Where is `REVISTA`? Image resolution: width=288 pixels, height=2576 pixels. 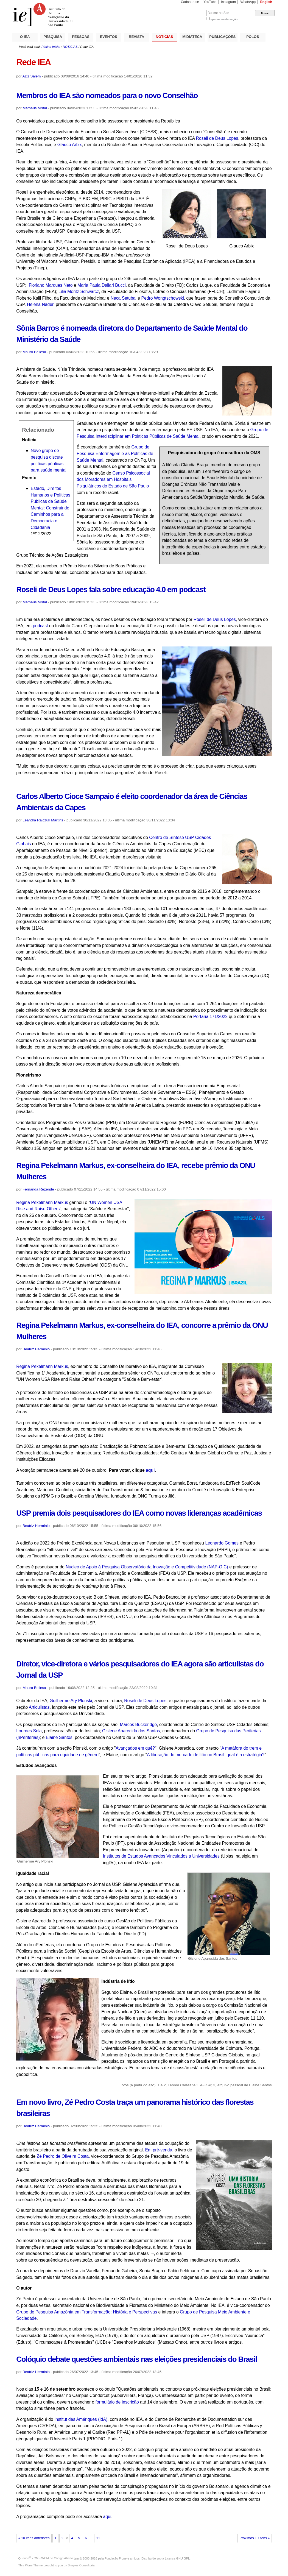
REVISTA is located at coordinates (136, 37).